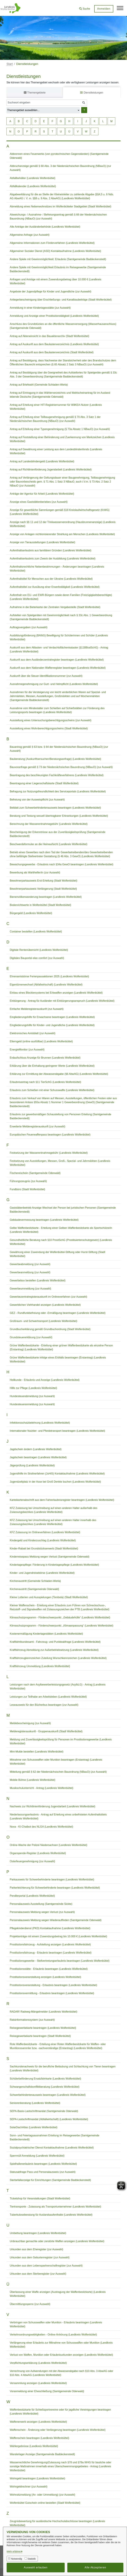 The width and height of the screenshot is (127, 2576). Describe the element at coordinates (45, 226) in the screenshot. I see `Alle Anträge der Ausländerbehörde (Landkreis Wolfenbüttel)` at that location.